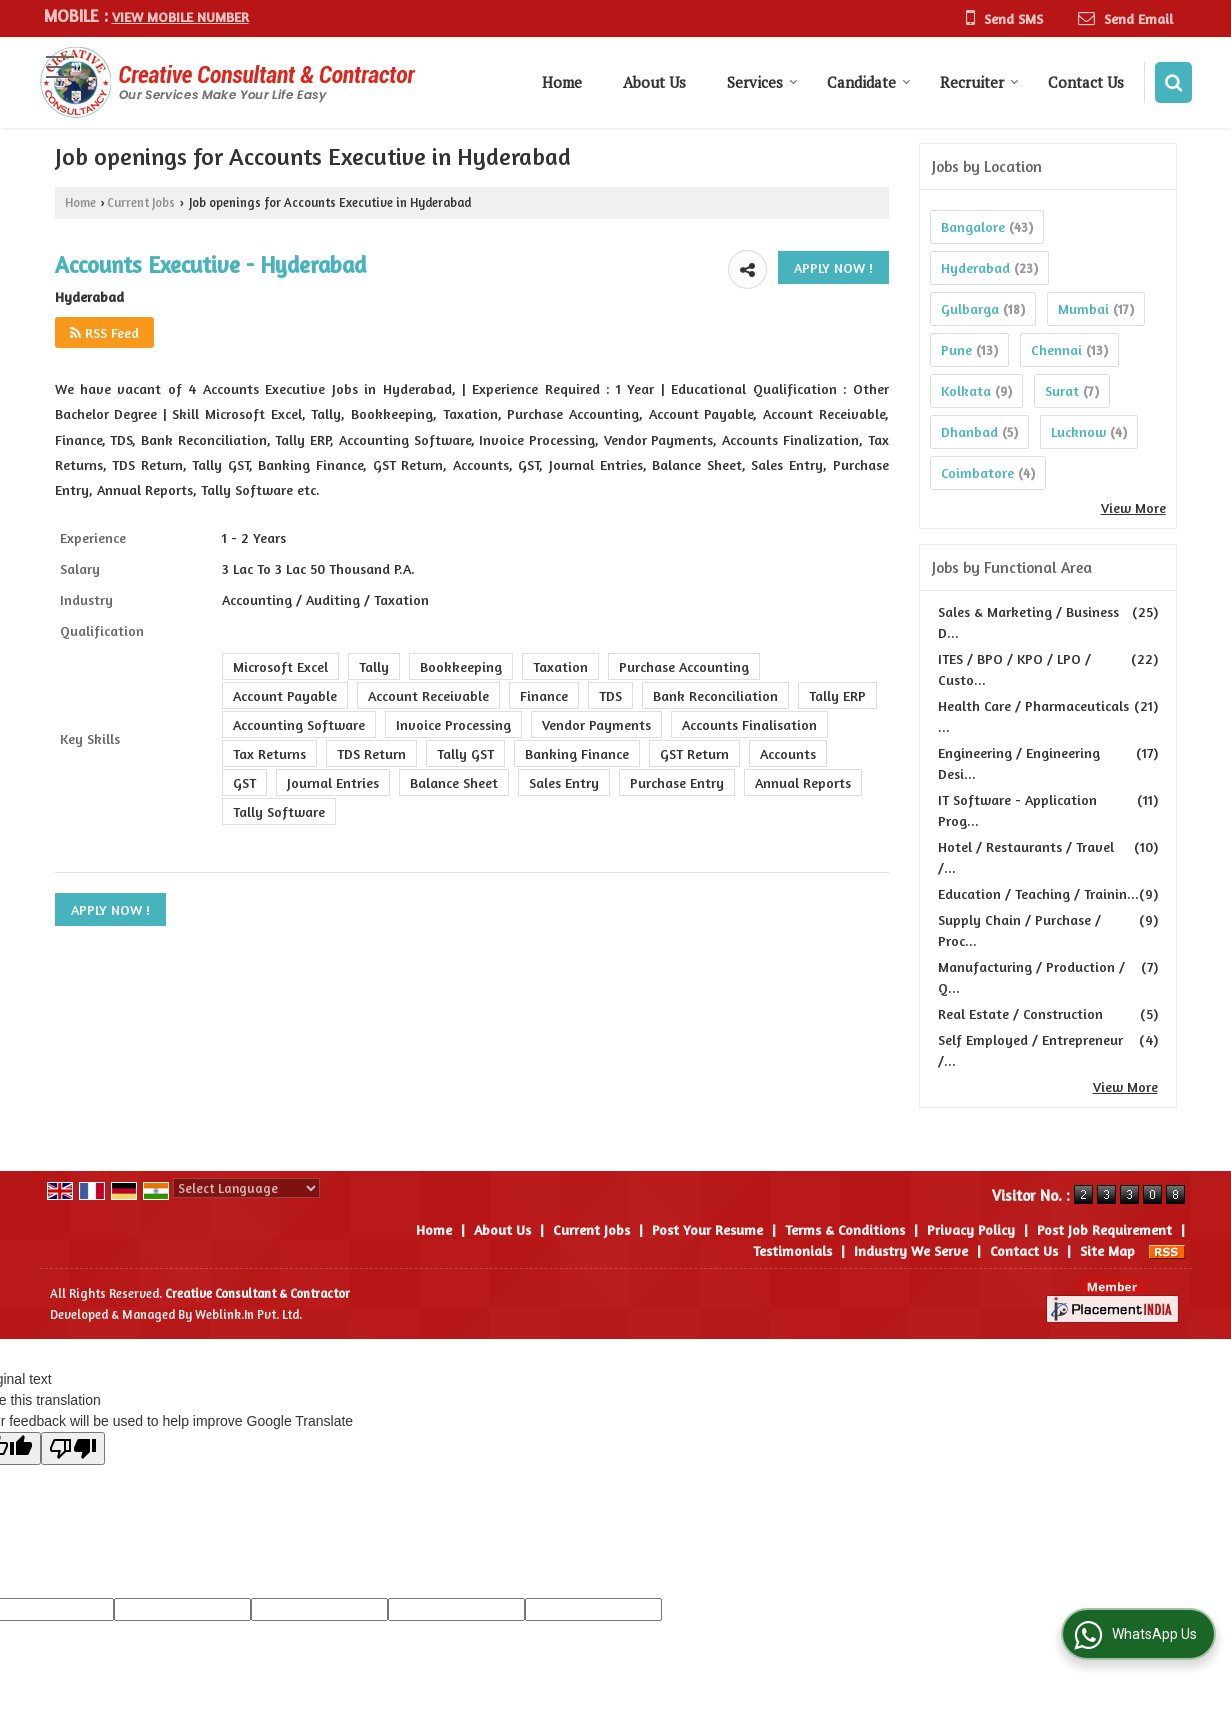 Image resolution: width=1231 pixels, height=1722 pixels. I want to click on About Us, so click(654, 82).